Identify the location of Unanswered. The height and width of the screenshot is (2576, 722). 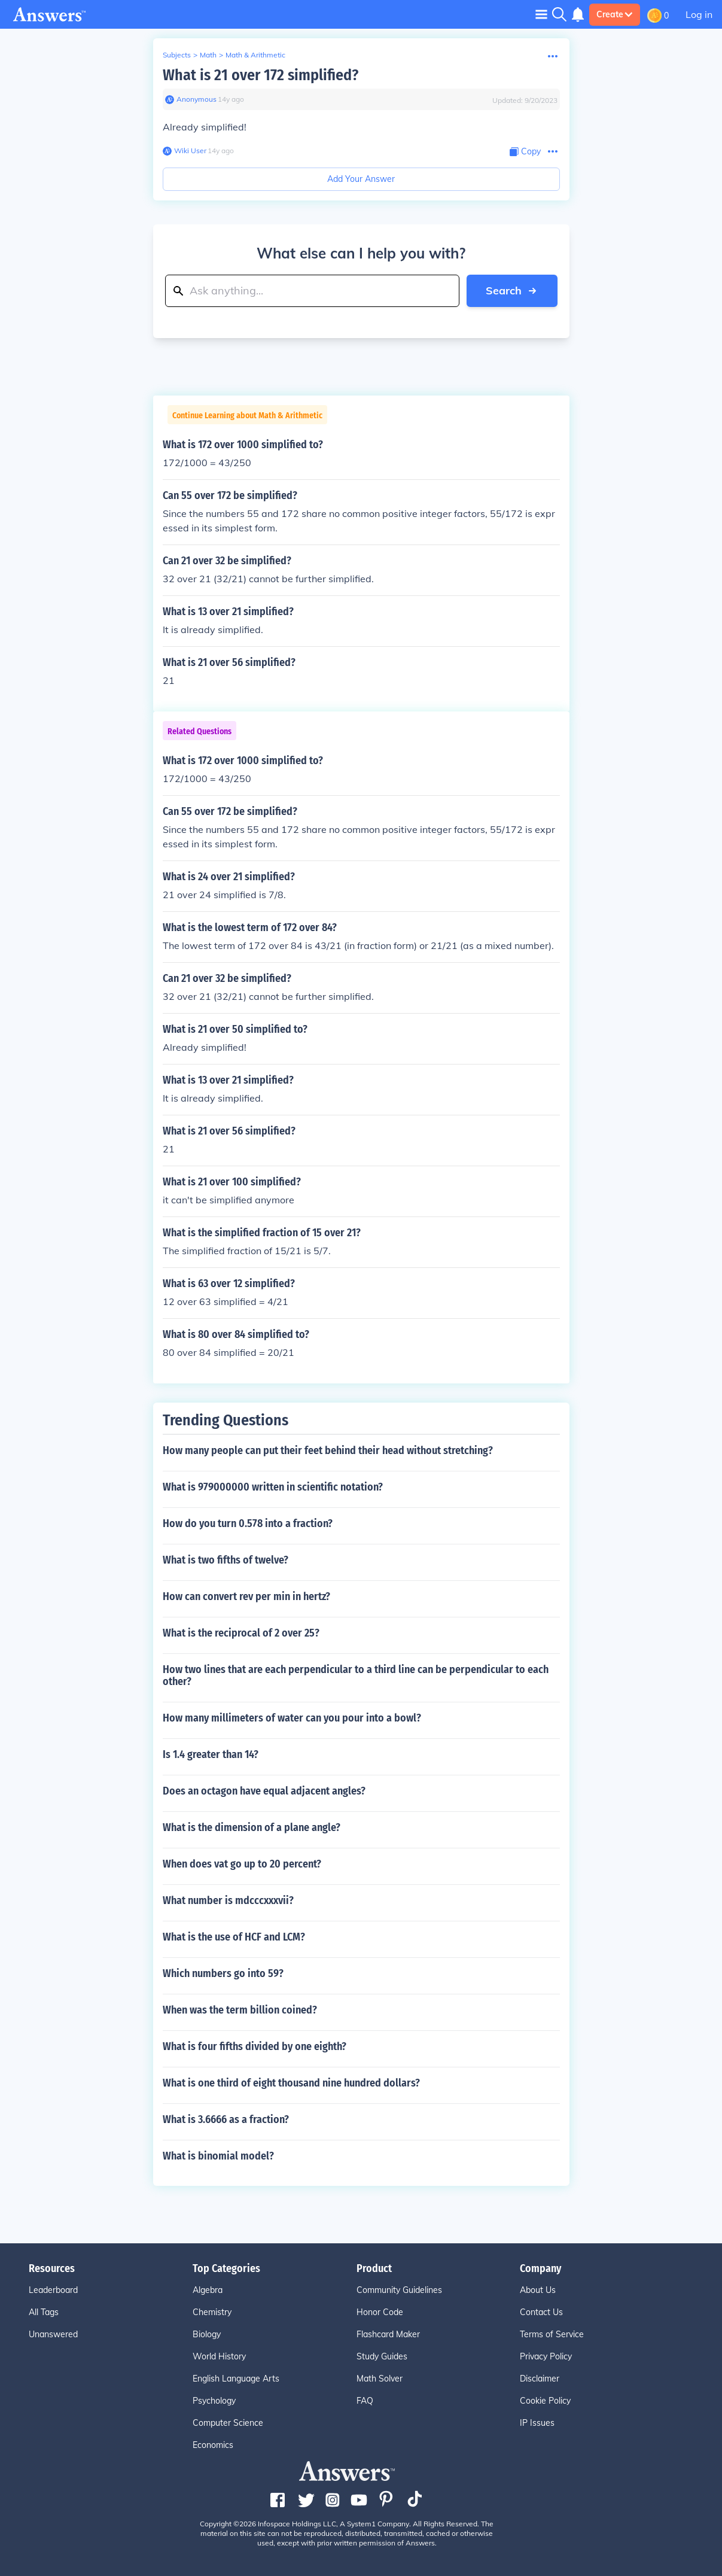
(53, 2334).